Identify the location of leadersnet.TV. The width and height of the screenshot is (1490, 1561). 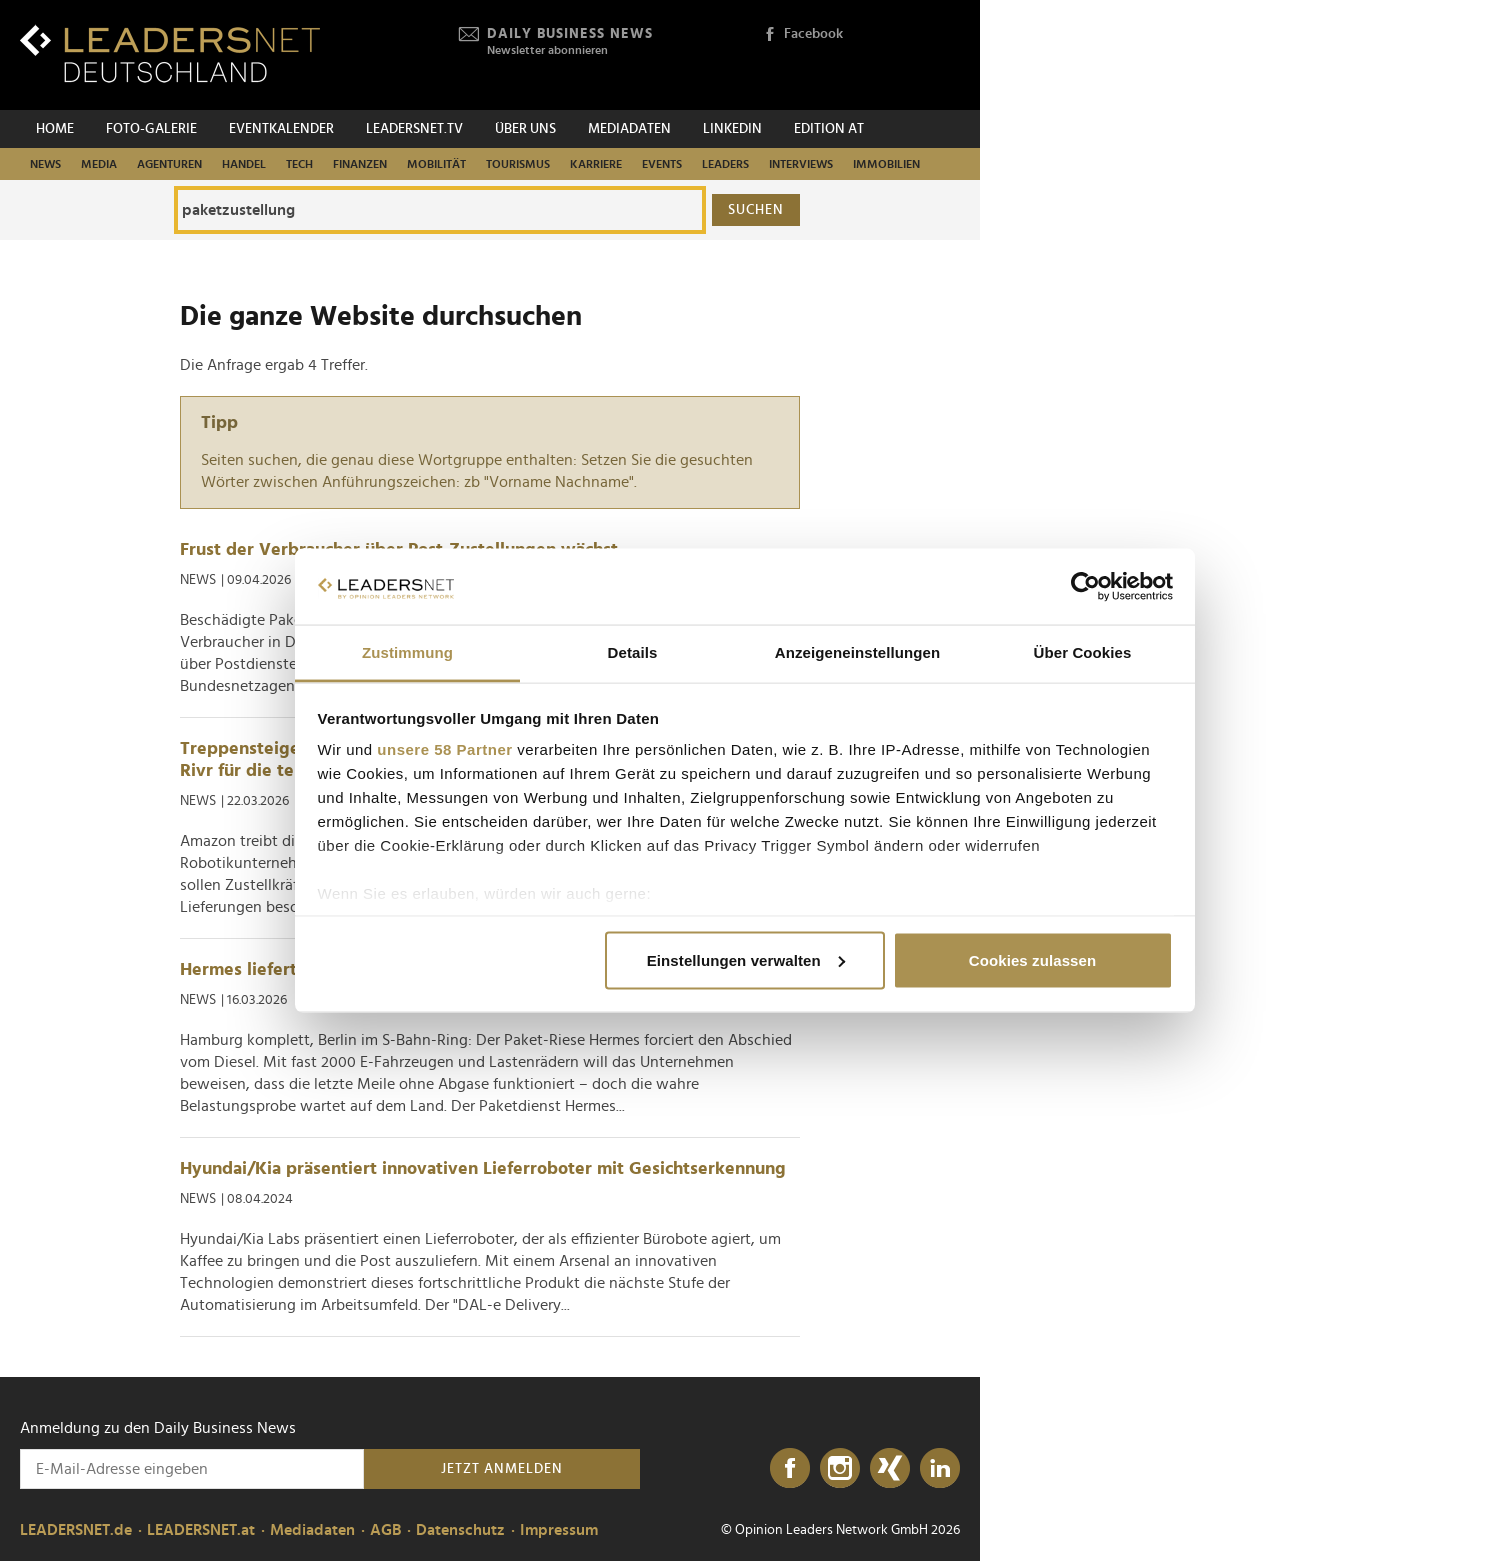
(414, 129).